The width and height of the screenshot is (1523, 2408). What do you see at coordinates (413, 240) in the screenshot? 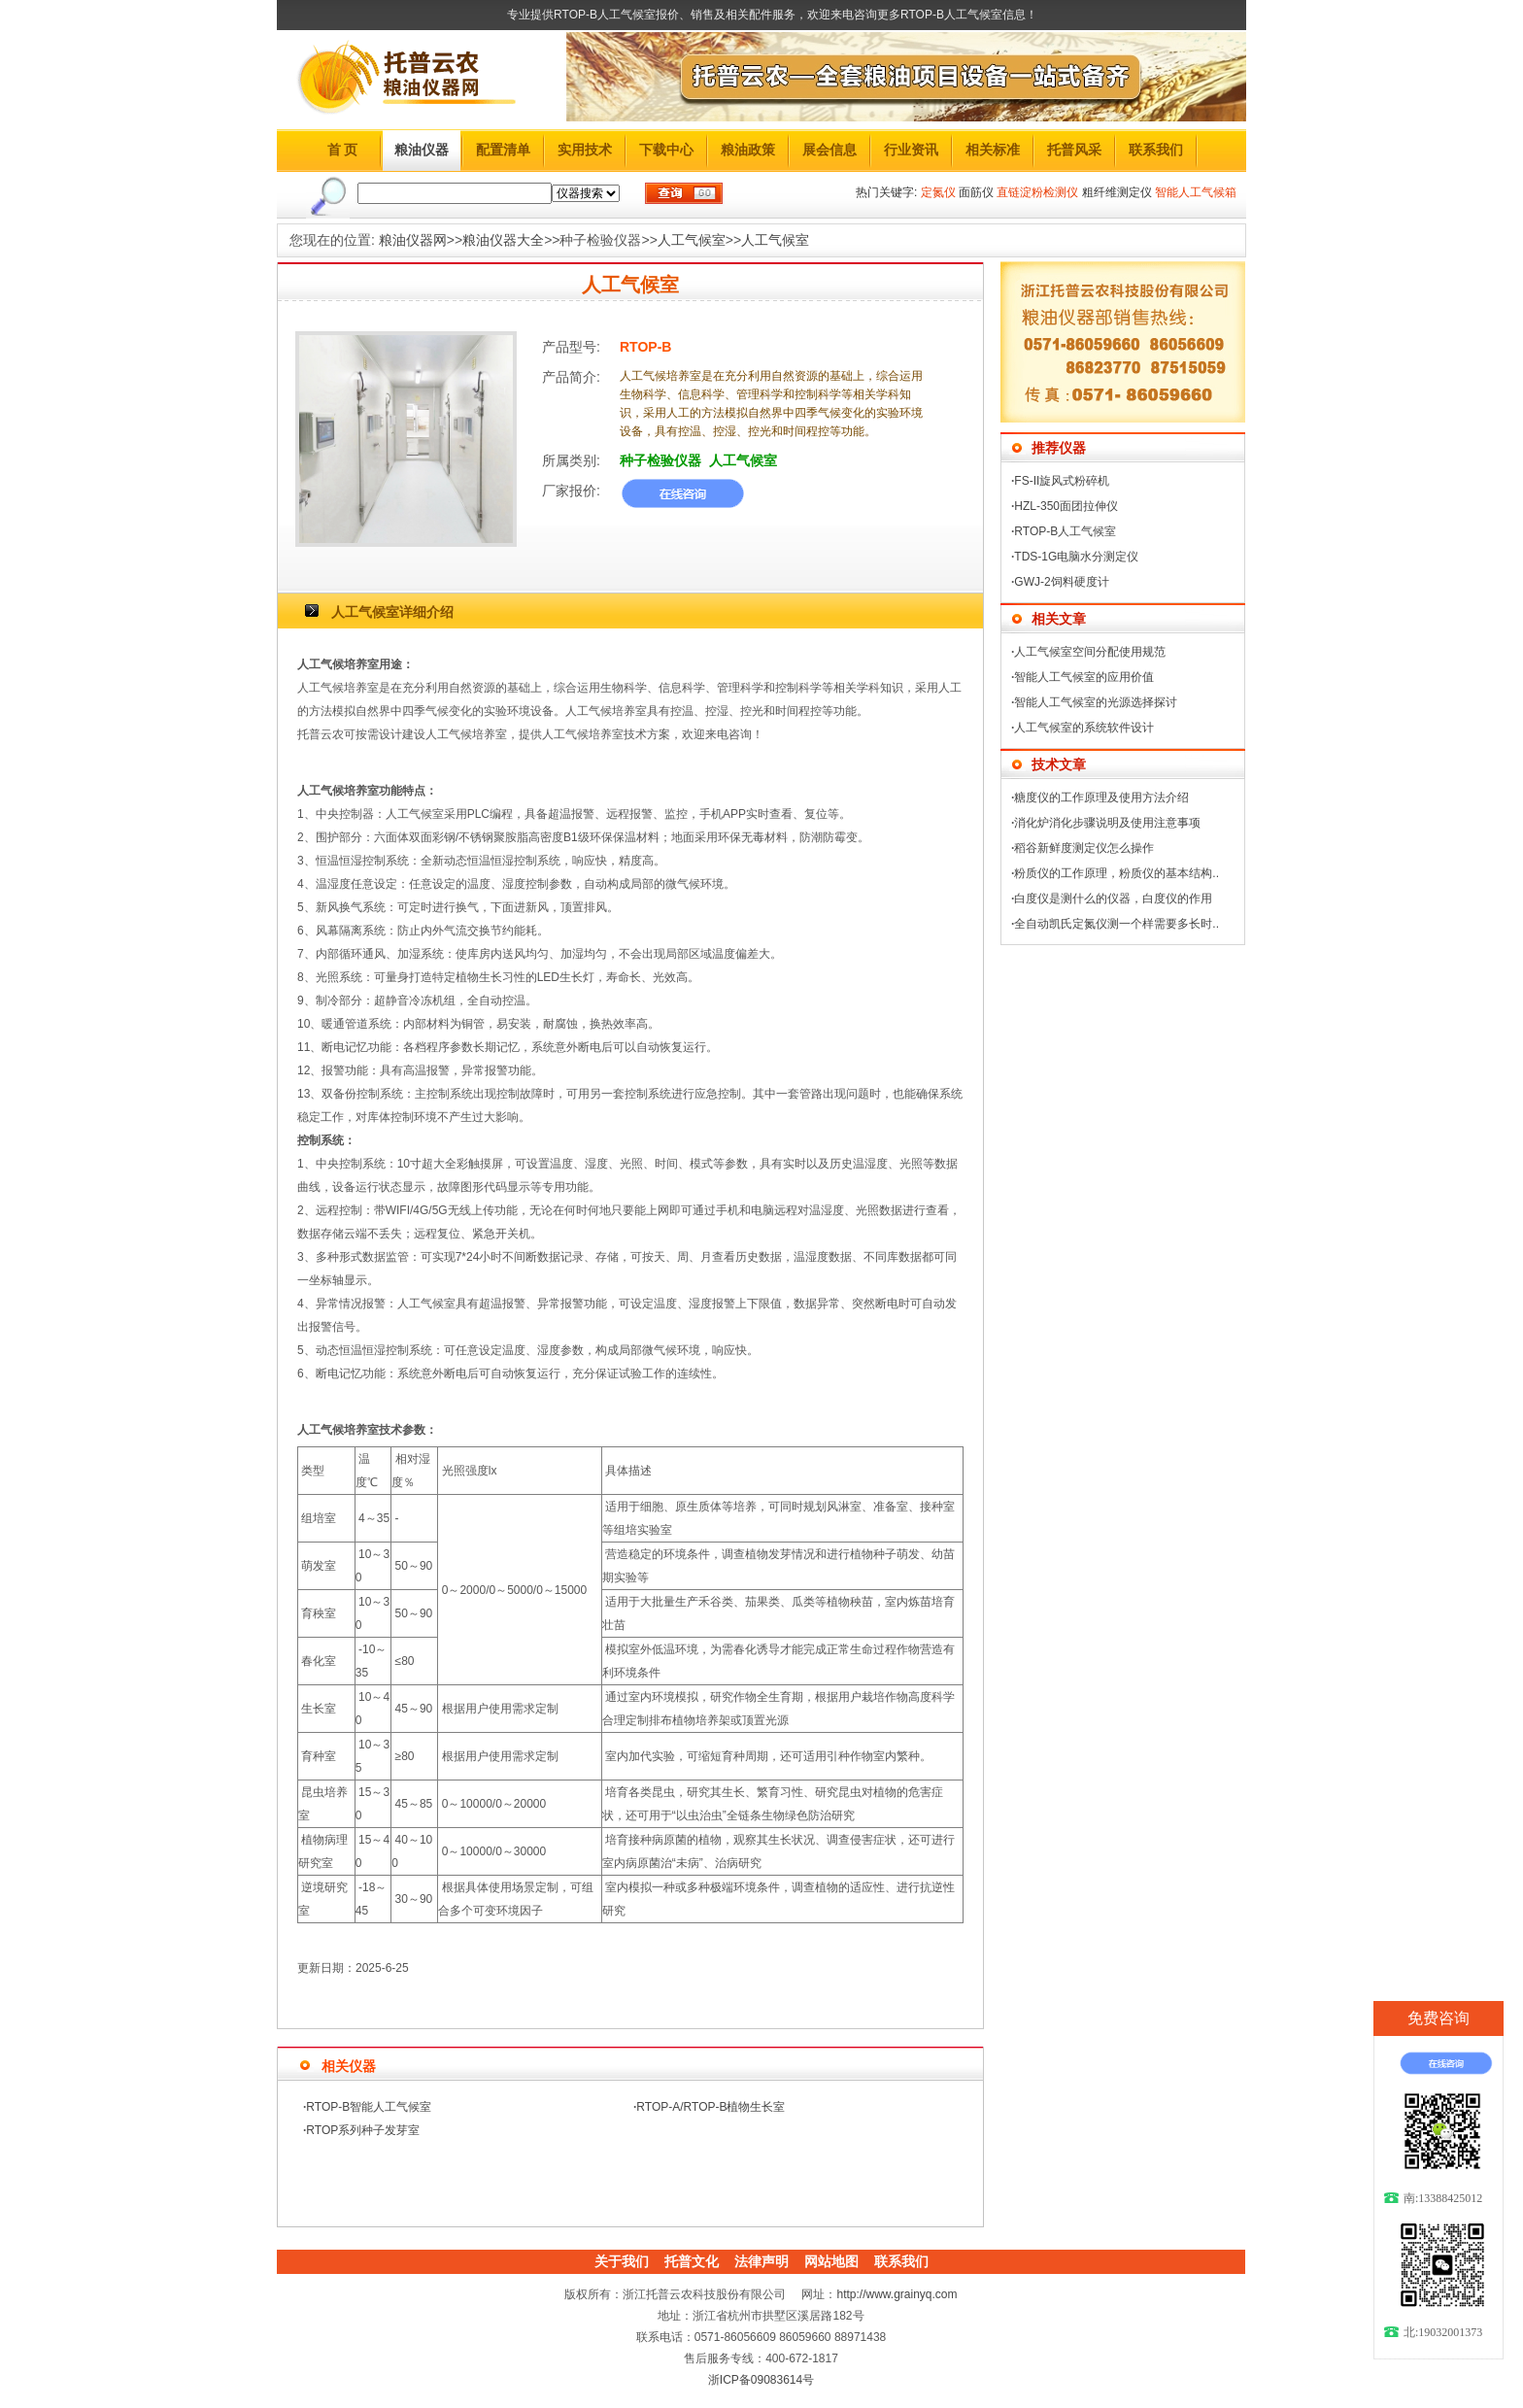
I see `粮油仪器网` at bounding box center [413, 240].